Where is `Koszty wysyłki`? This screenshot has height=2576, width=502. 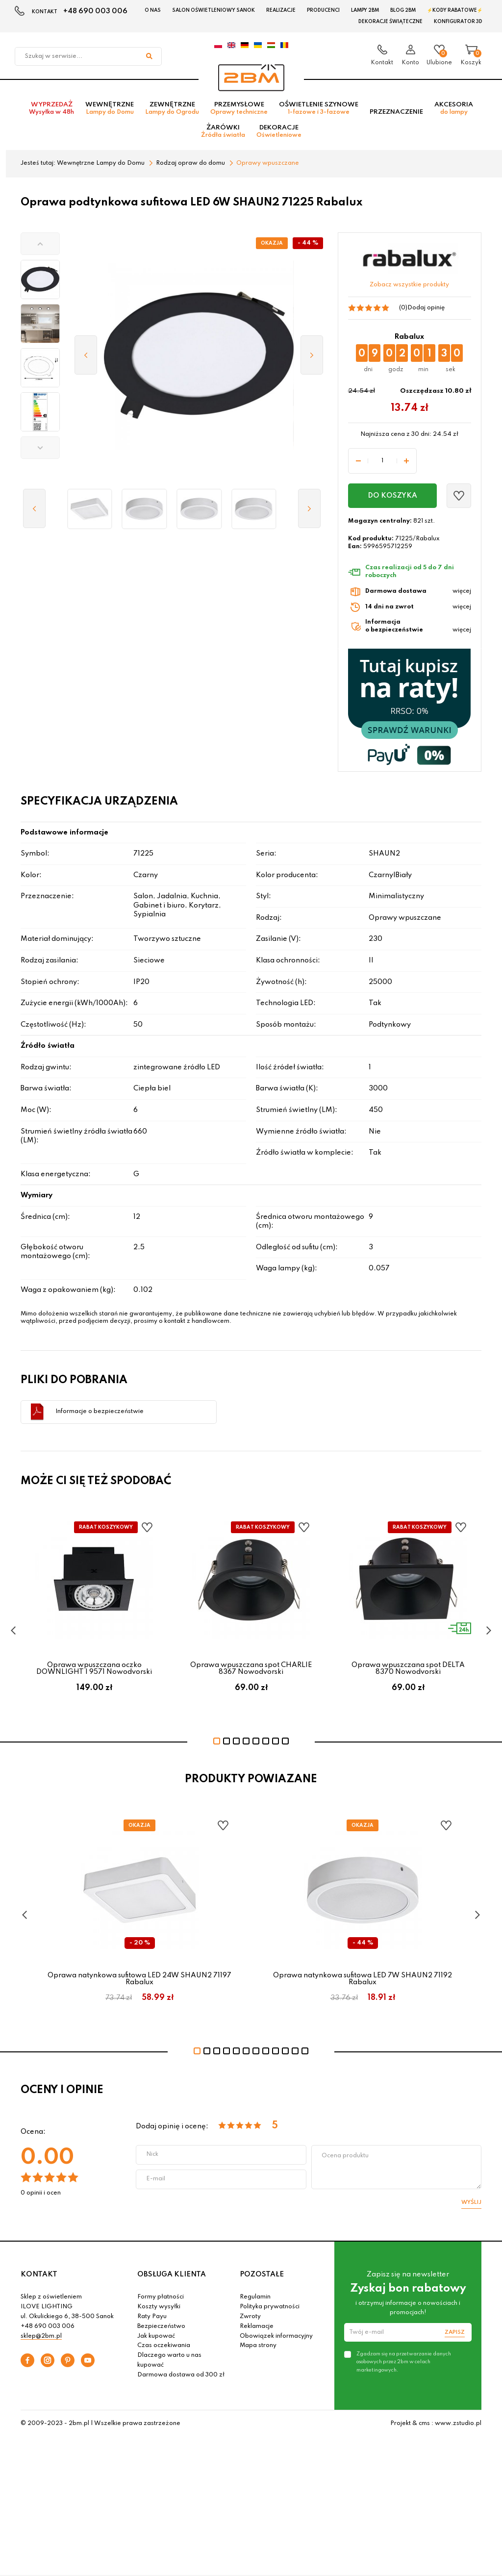
Koszty wysyłki is located at coordinates (158, 2307).